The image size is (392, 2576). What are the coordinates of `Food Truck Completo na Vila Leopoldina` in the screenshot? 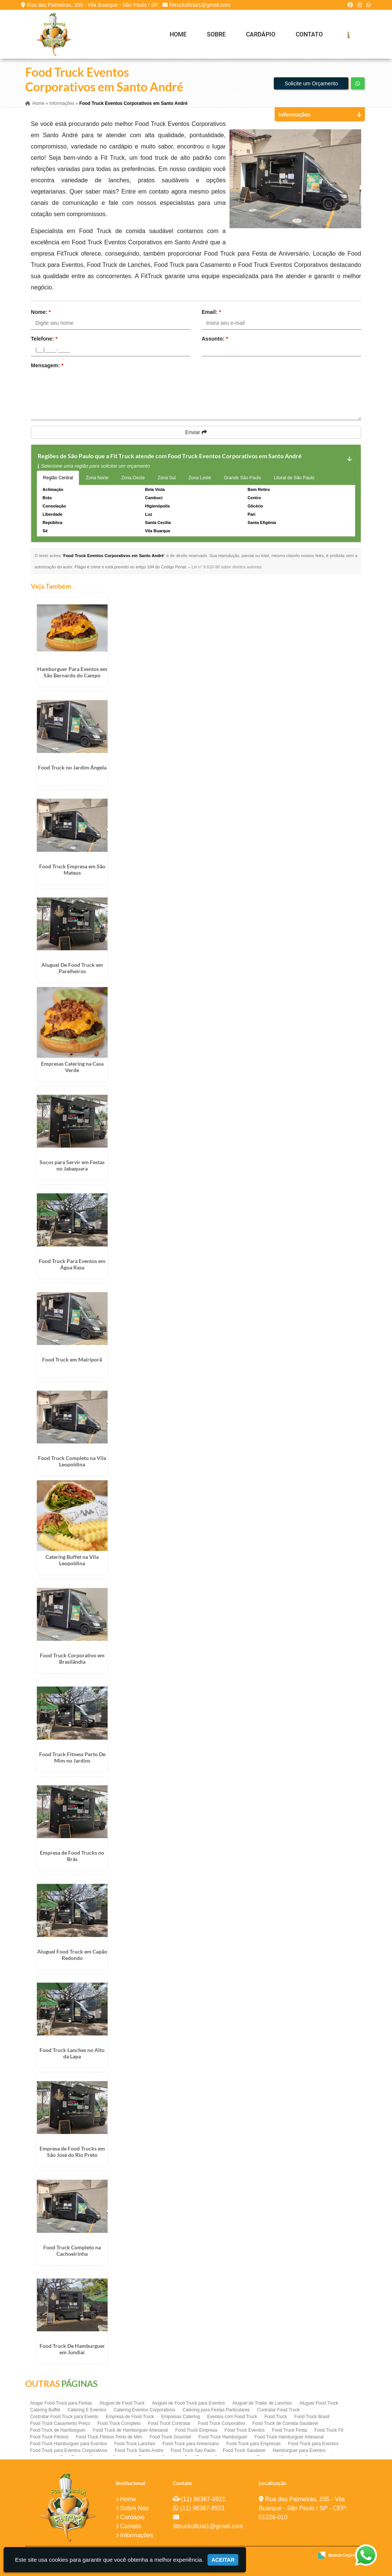 It's located at (72, 1461).